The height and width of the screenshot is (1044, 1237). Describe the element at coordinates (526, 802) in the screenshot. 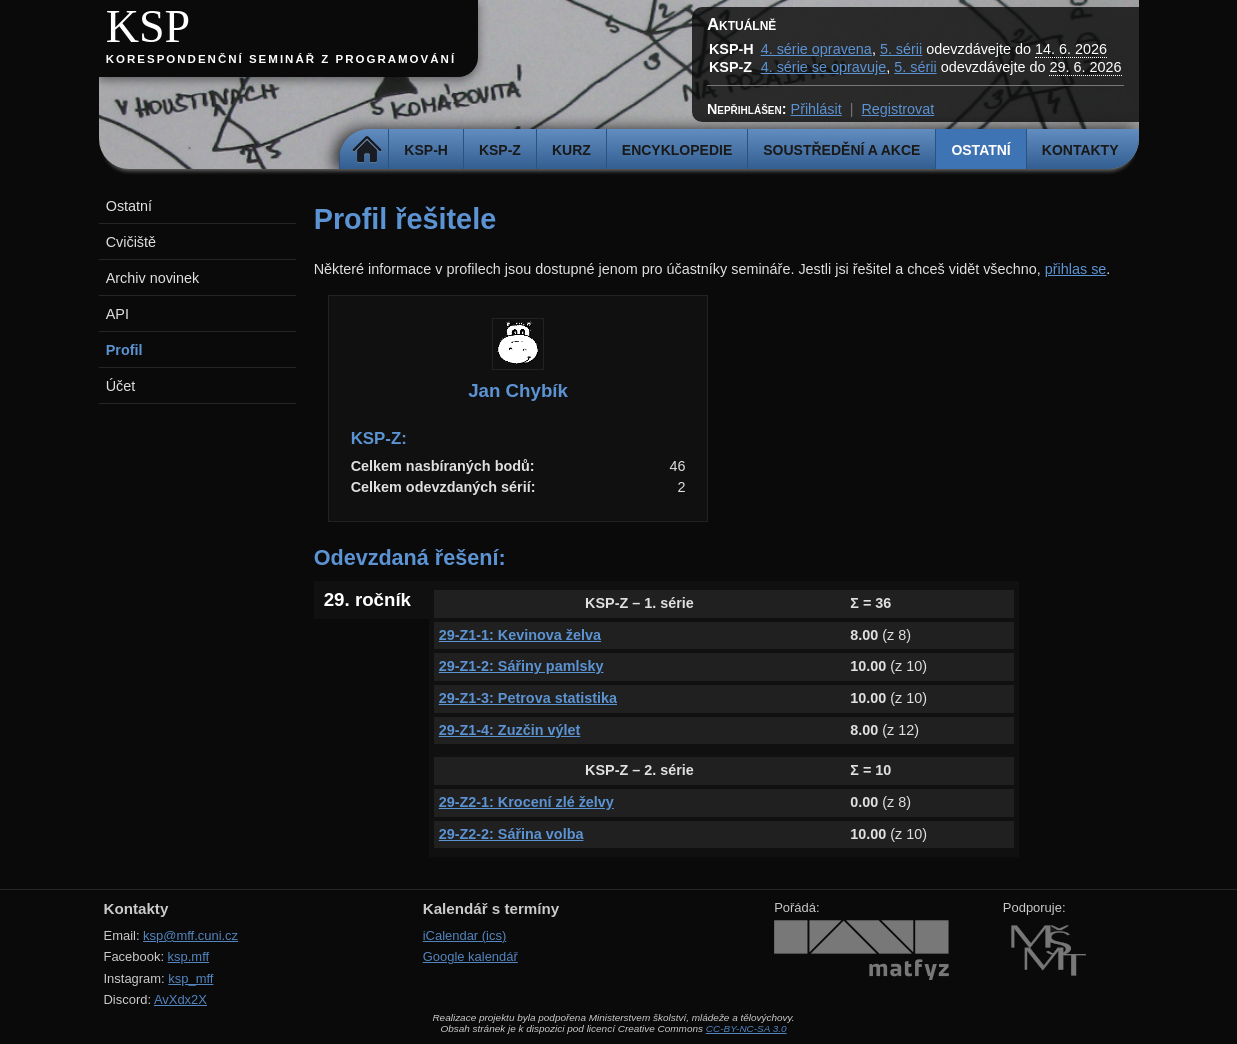

I see `29-Z2-1: Krocení zlé želvy` at that location.